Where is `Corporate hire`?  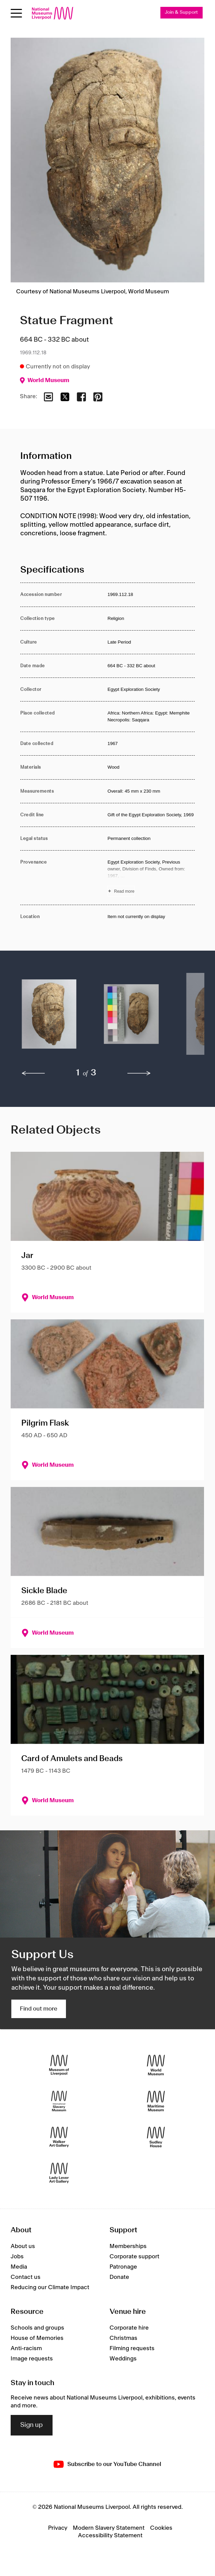
Corporate hire is located at coordinates (129, 2328).